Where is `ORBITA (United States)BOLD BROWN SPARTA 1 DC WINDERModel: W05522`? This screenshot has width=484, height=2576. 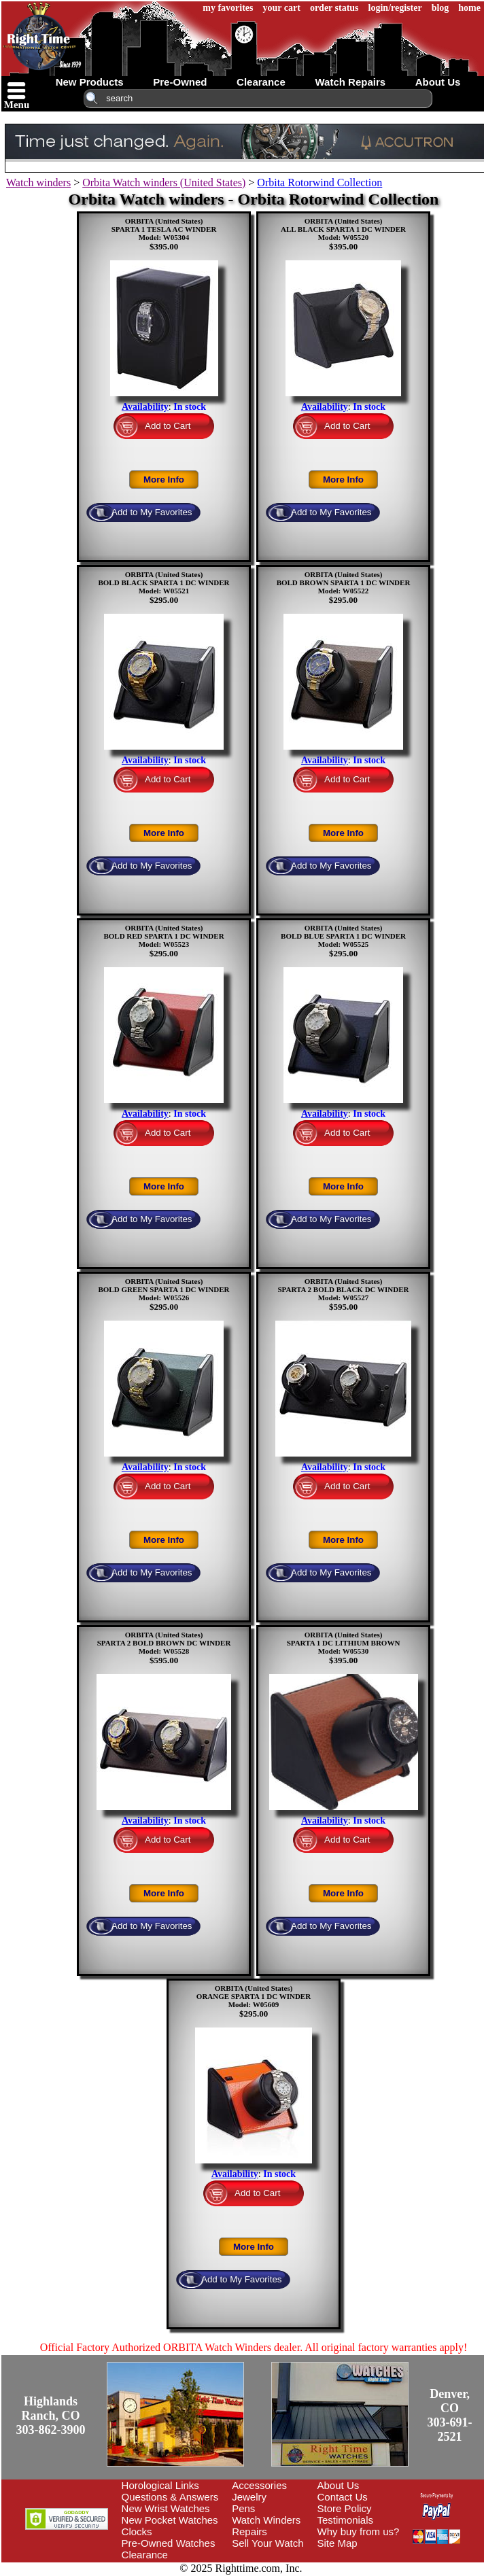 ORBITA (United States)BOLD BROWN SPARTA 1 DC WINDERModel: W05522 is located at coordinates (344, 582).